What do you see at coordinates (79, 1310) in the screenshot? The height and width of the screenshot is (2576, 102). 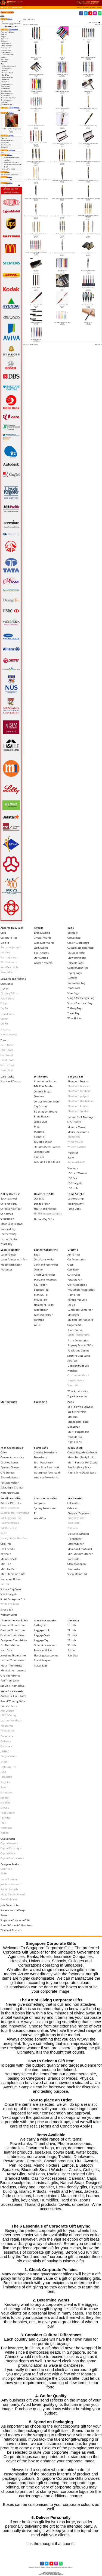 I see `Lunch Box, Container` at bounding box center [79, 1310].